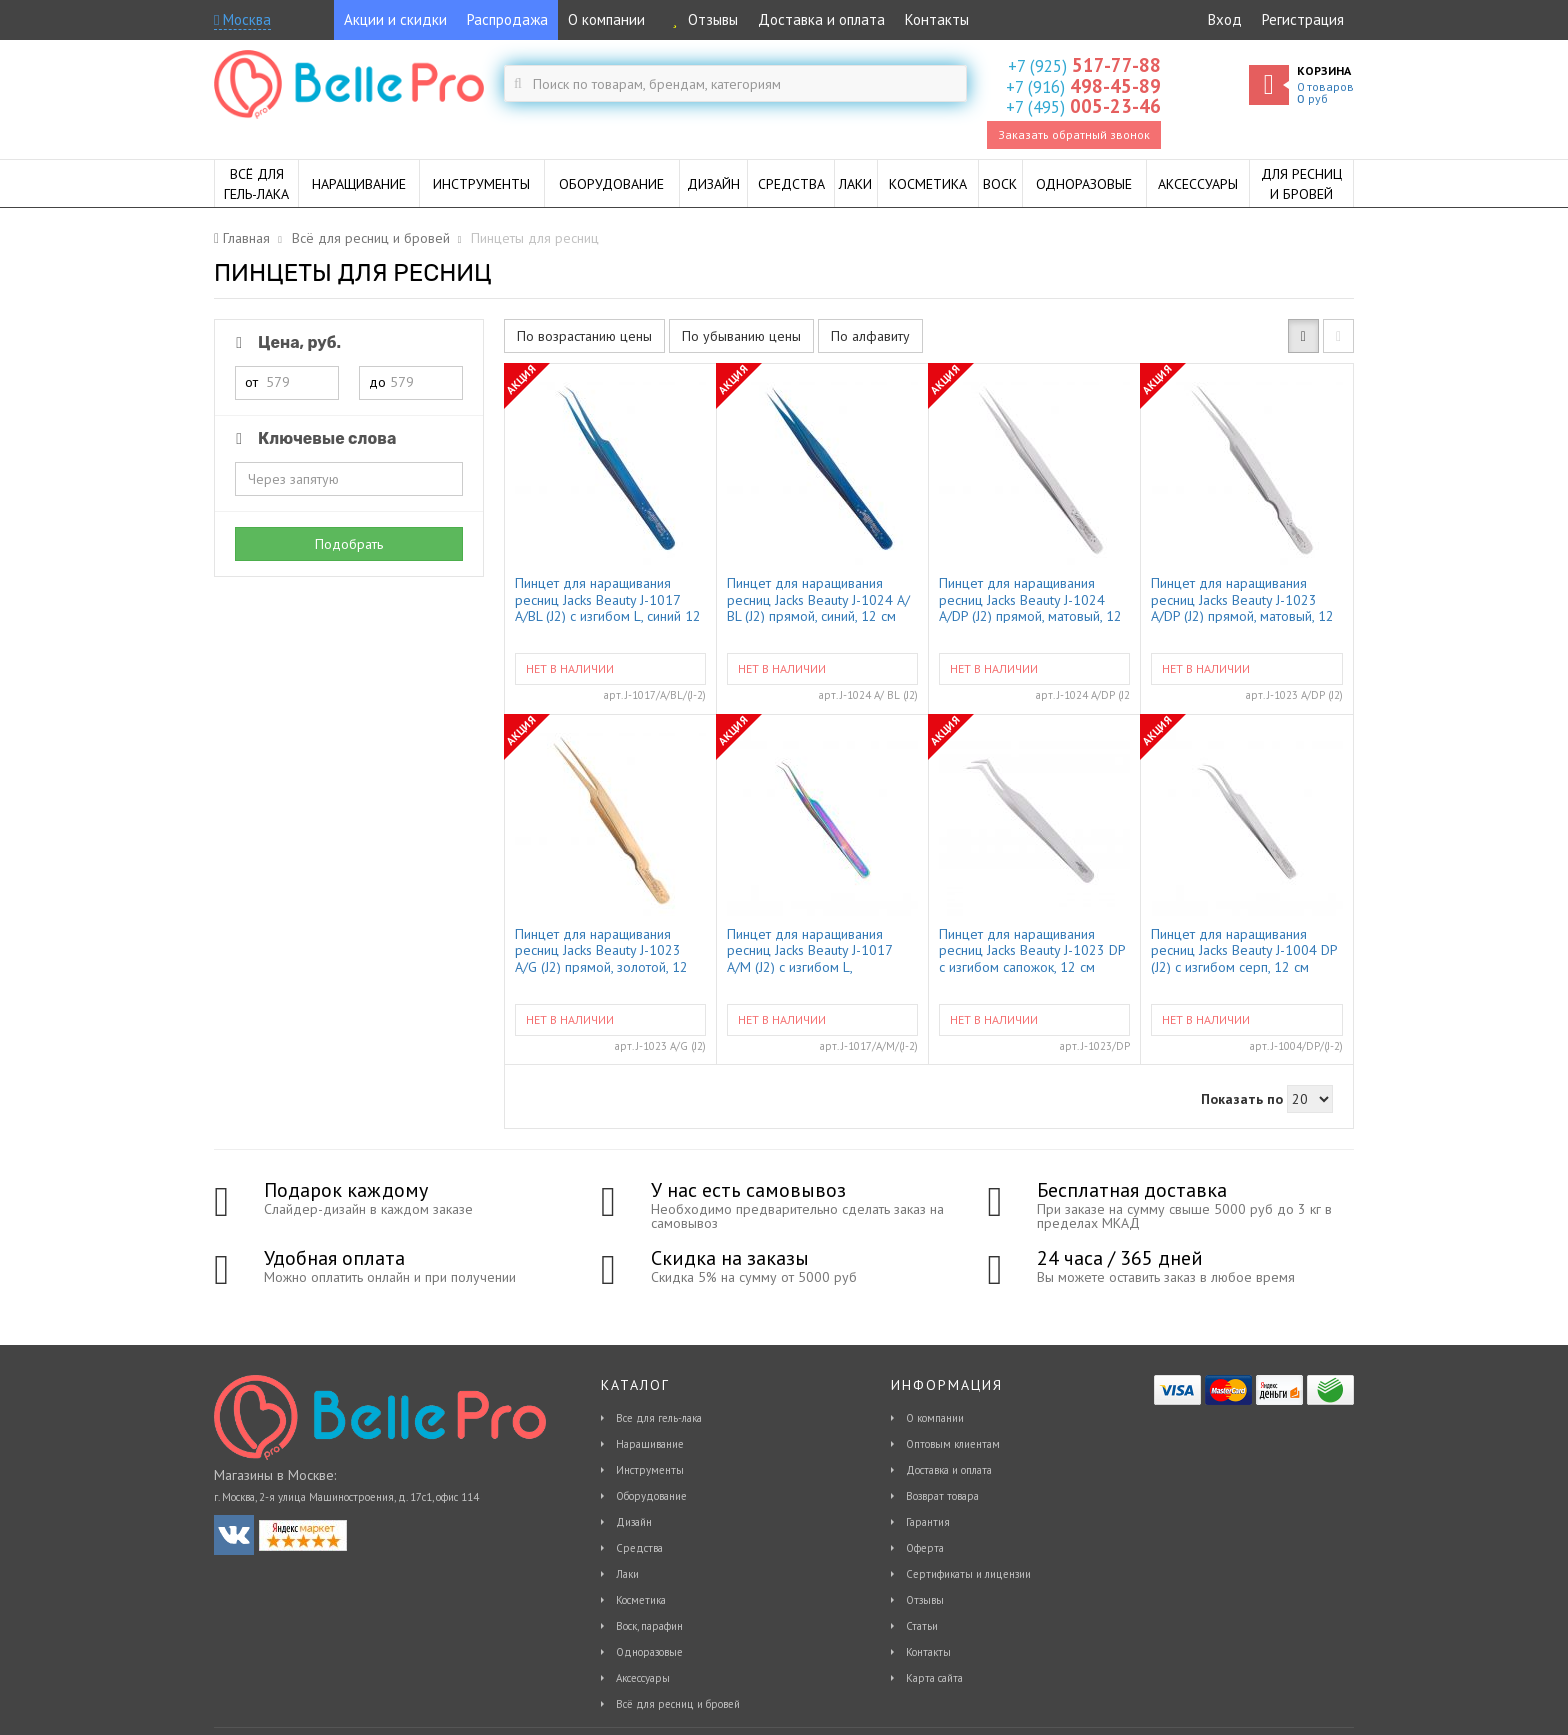  What do you see at coordinates (312, 438) in the screenshot?
I see `Ключевые слова` at bounding box center [312, 438].